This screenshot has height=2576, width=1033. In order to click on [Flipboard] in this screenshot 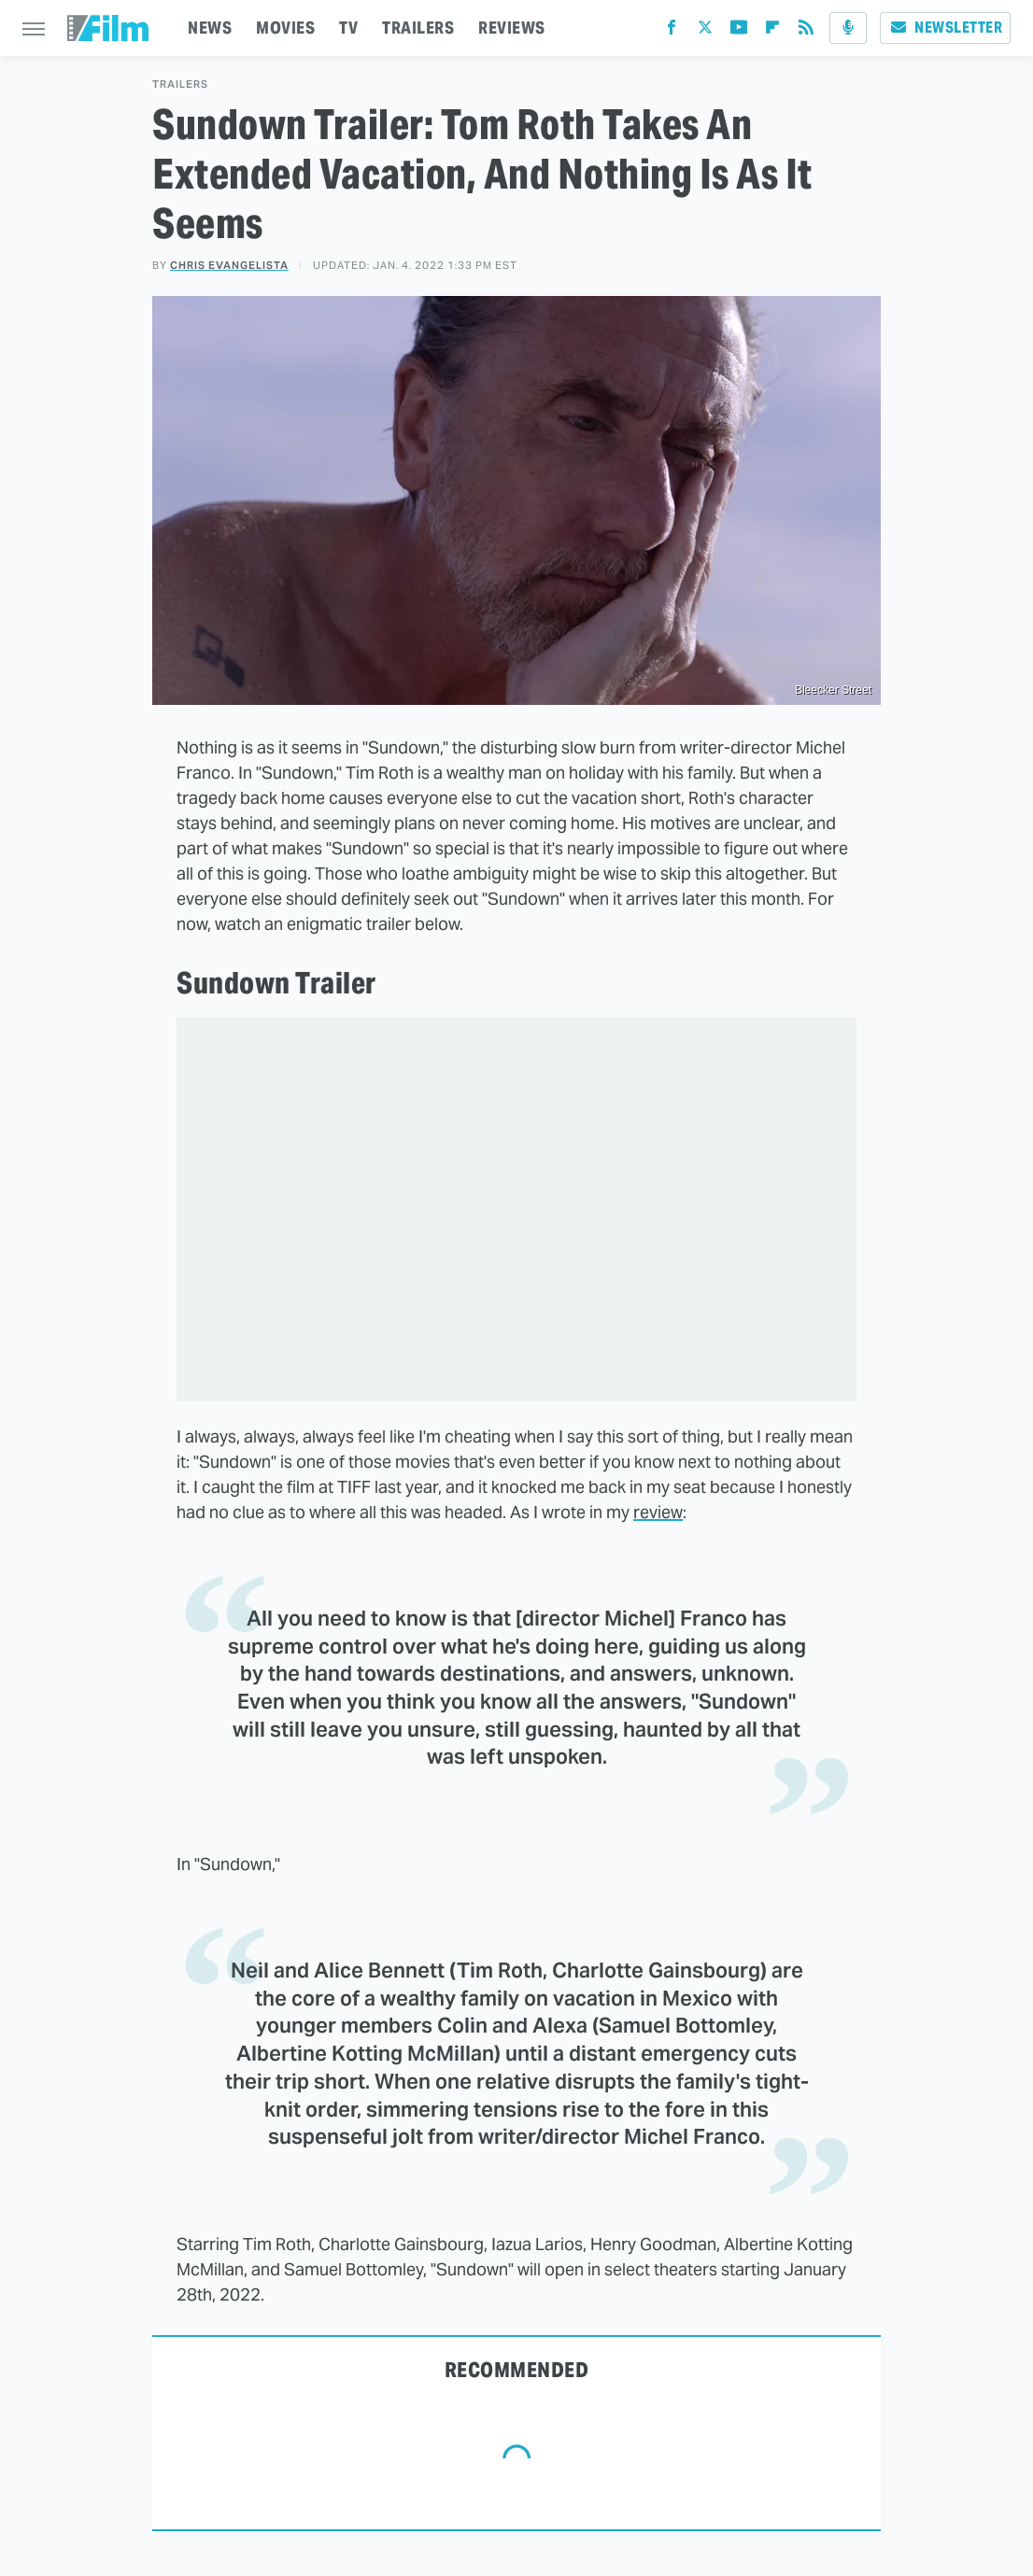, I will do `click(772, 31)`.